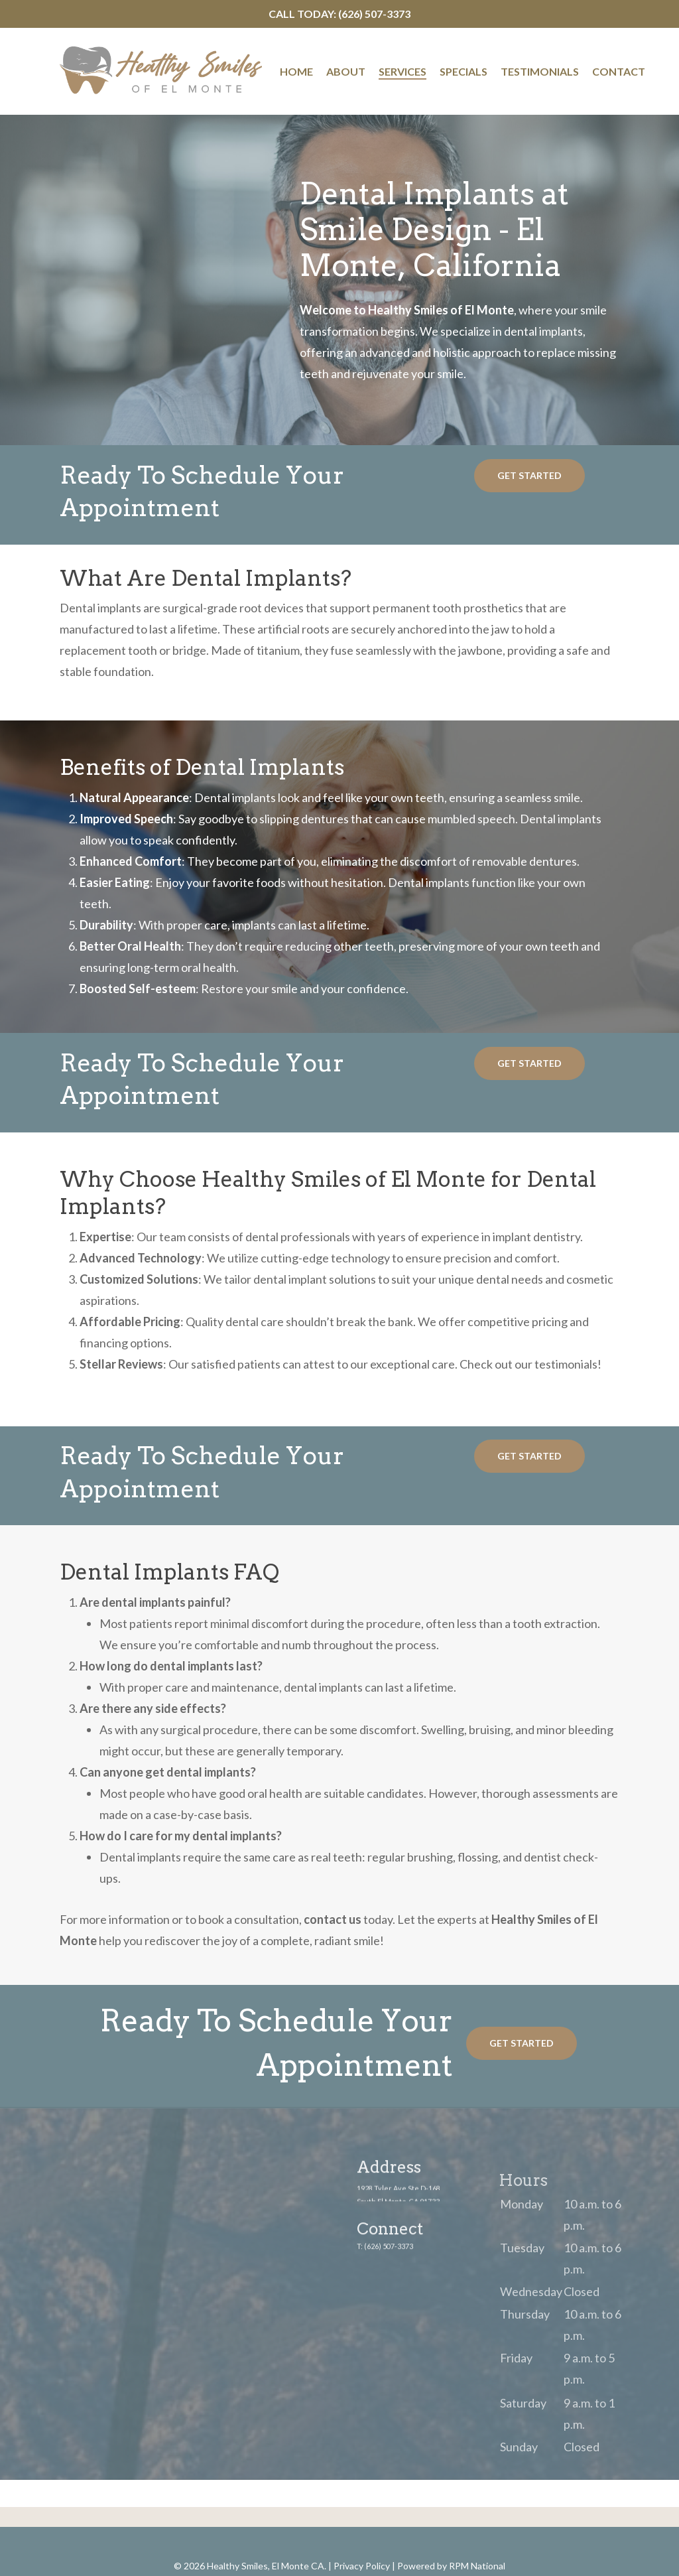 The image size is (679, 2576). Describe the element at coordinates (339, 13) in the screenshot. I see `Call Today: (626) 507-3373` at that location.